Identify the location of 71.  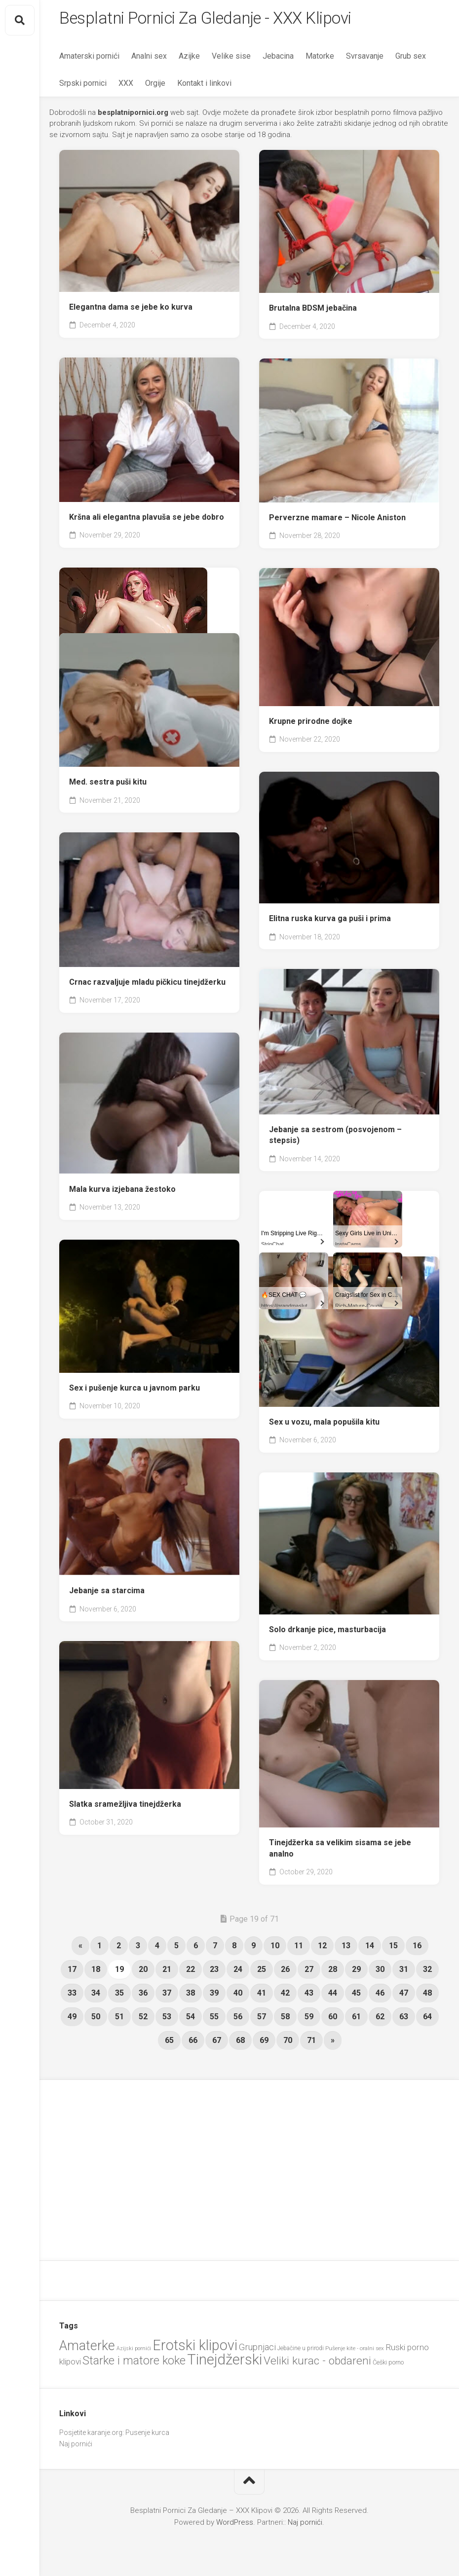
(311, 2043).